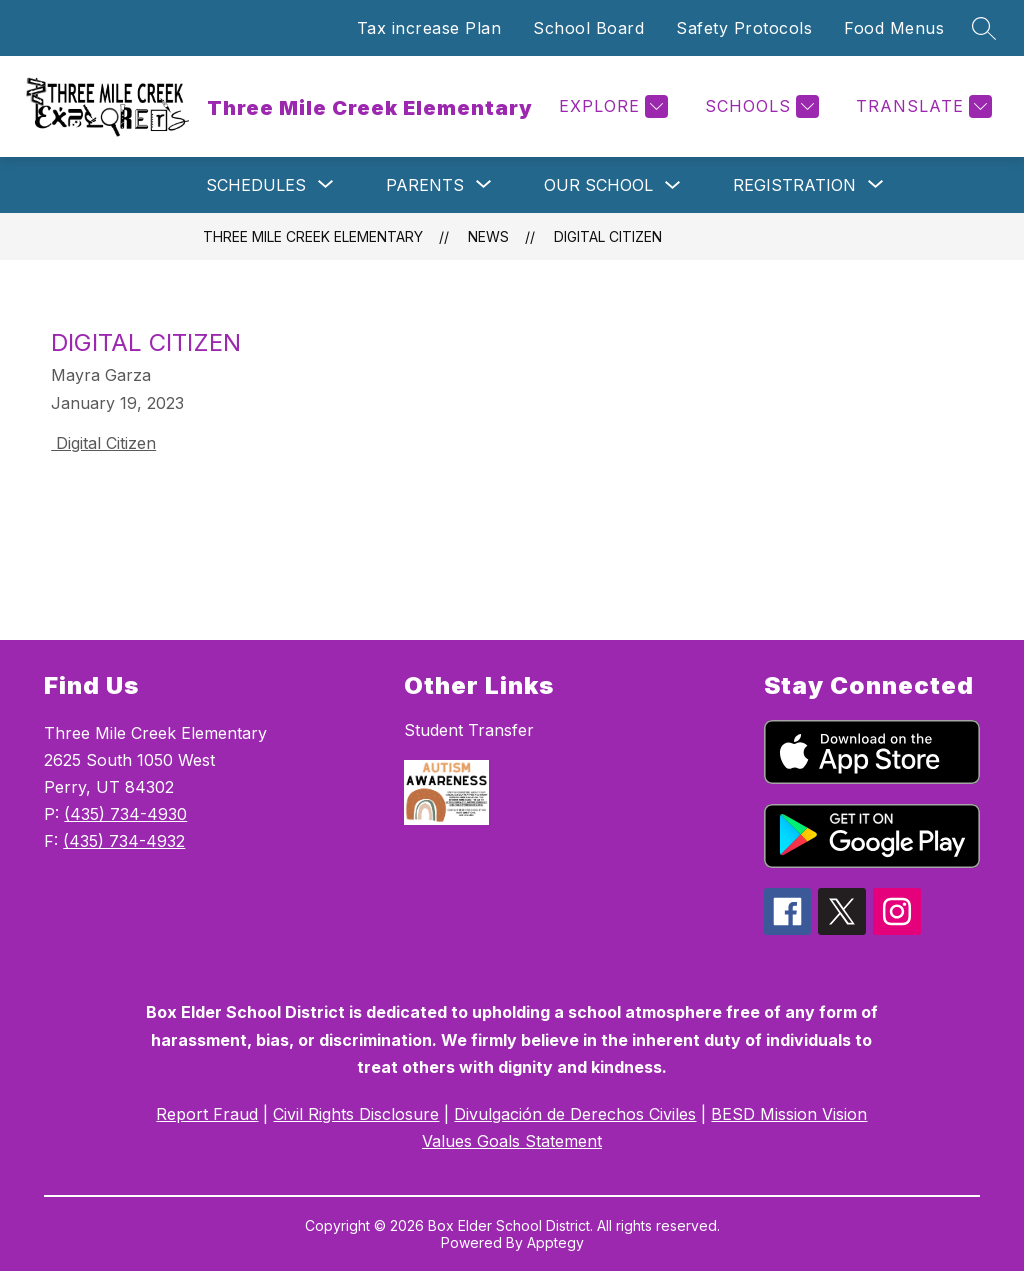 The height and width of the screenshot is (1271, 1024). What do you see at coordinates (575, 1114) in the screenshot?
I see `Divulgación de Derechos Civiles` at bounding box center [575, 1114].